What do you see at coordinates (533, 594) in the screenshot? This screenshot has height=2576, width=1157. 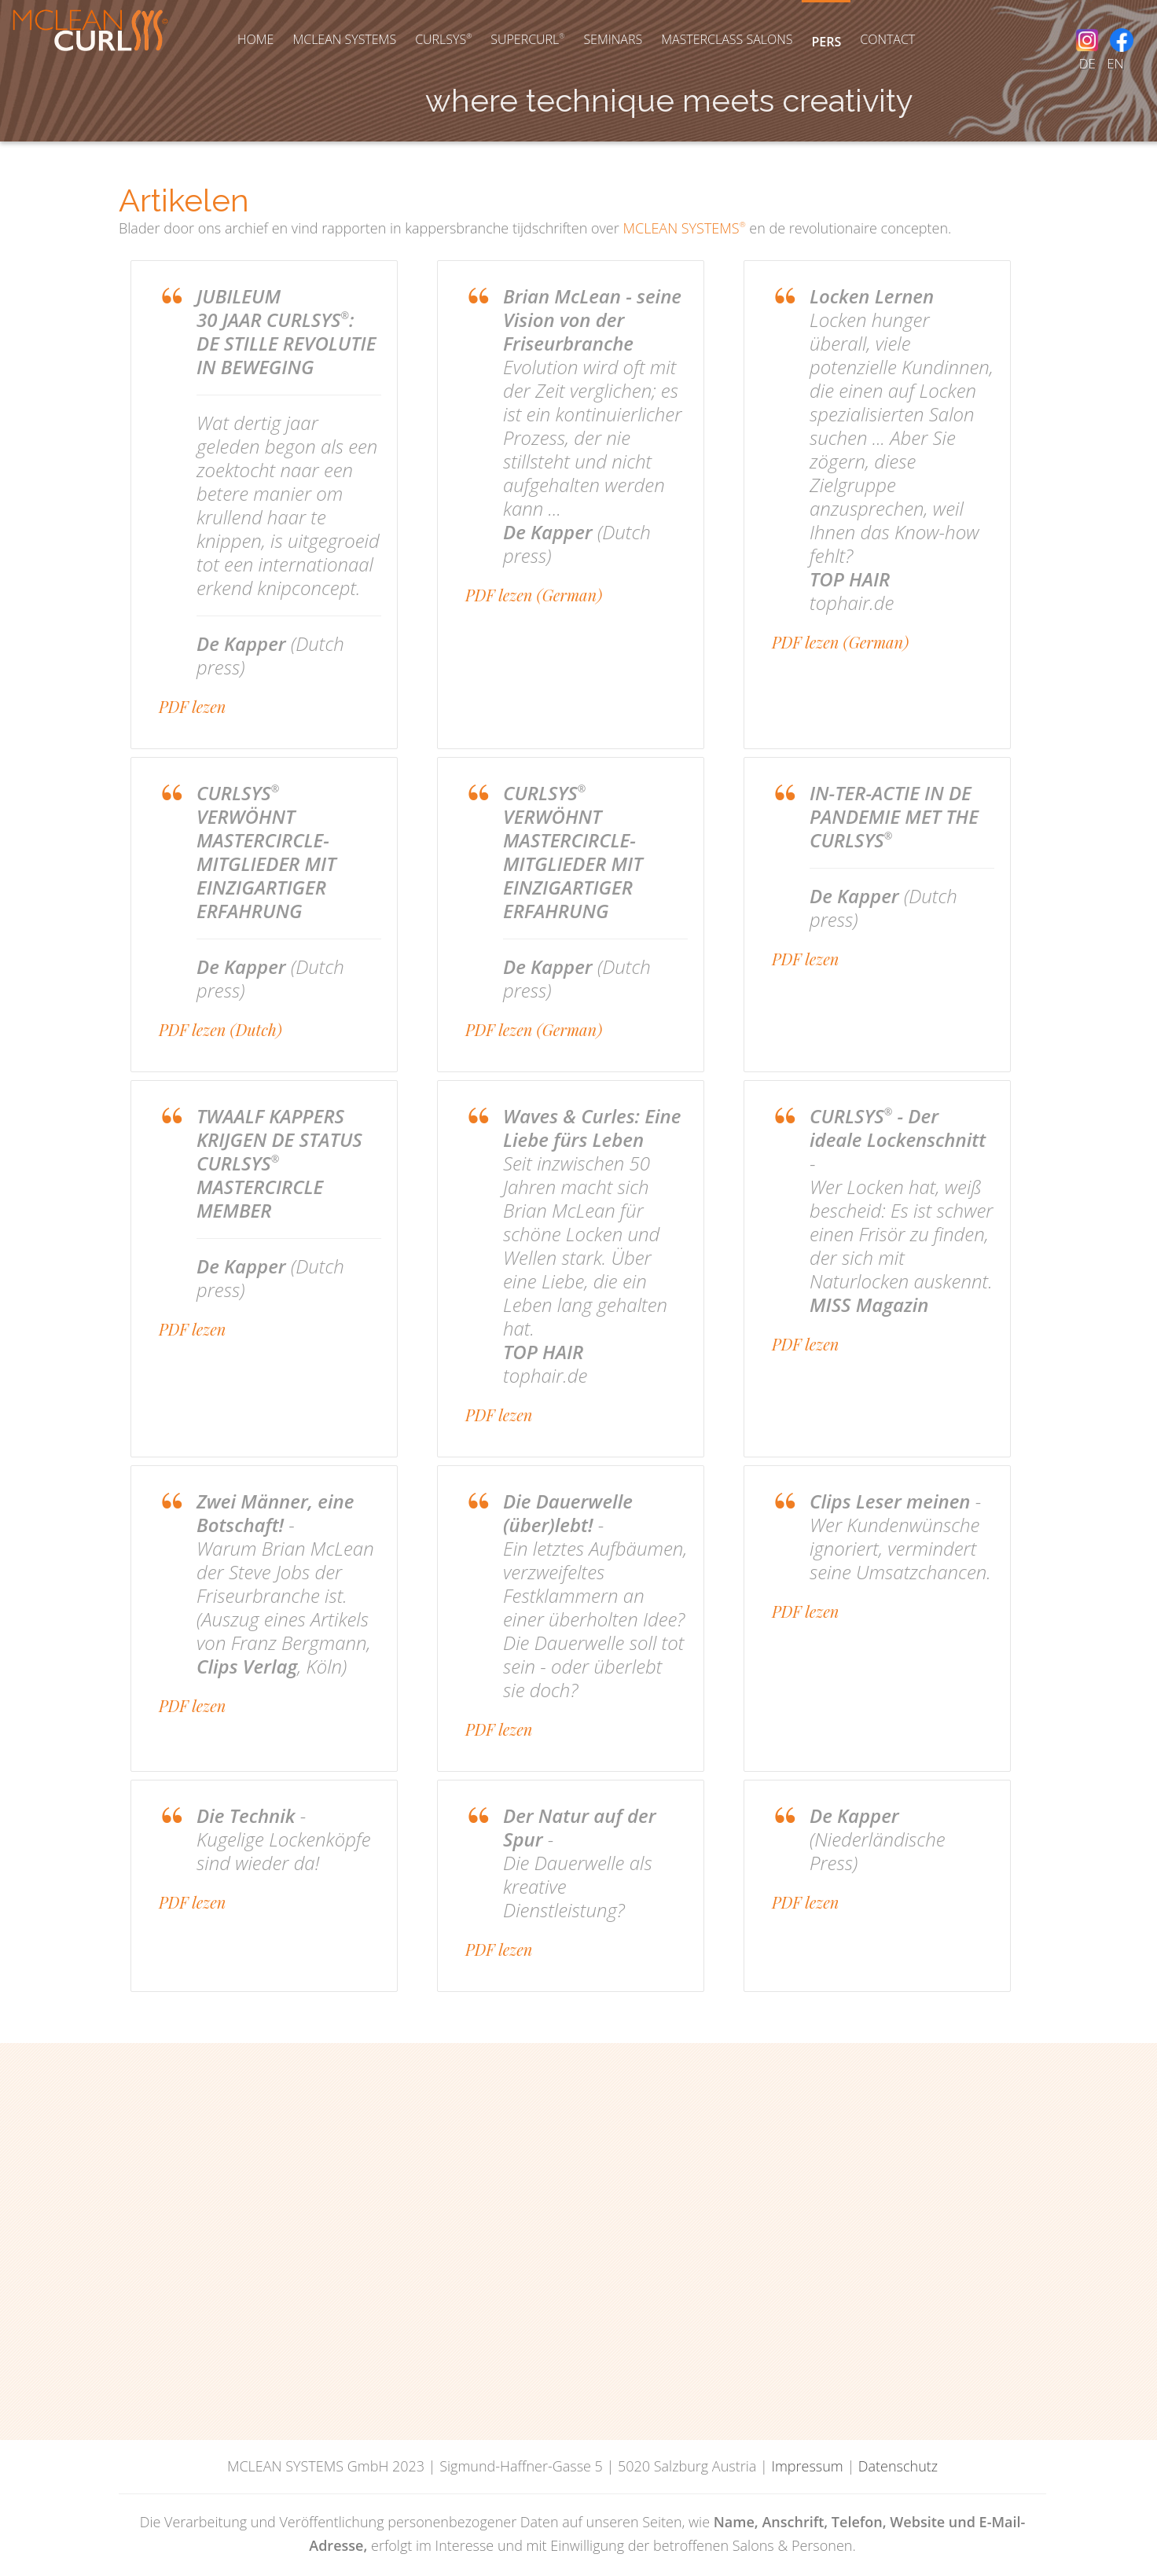 I see `PDF lezen (German)` at bounding box center [533, 594].